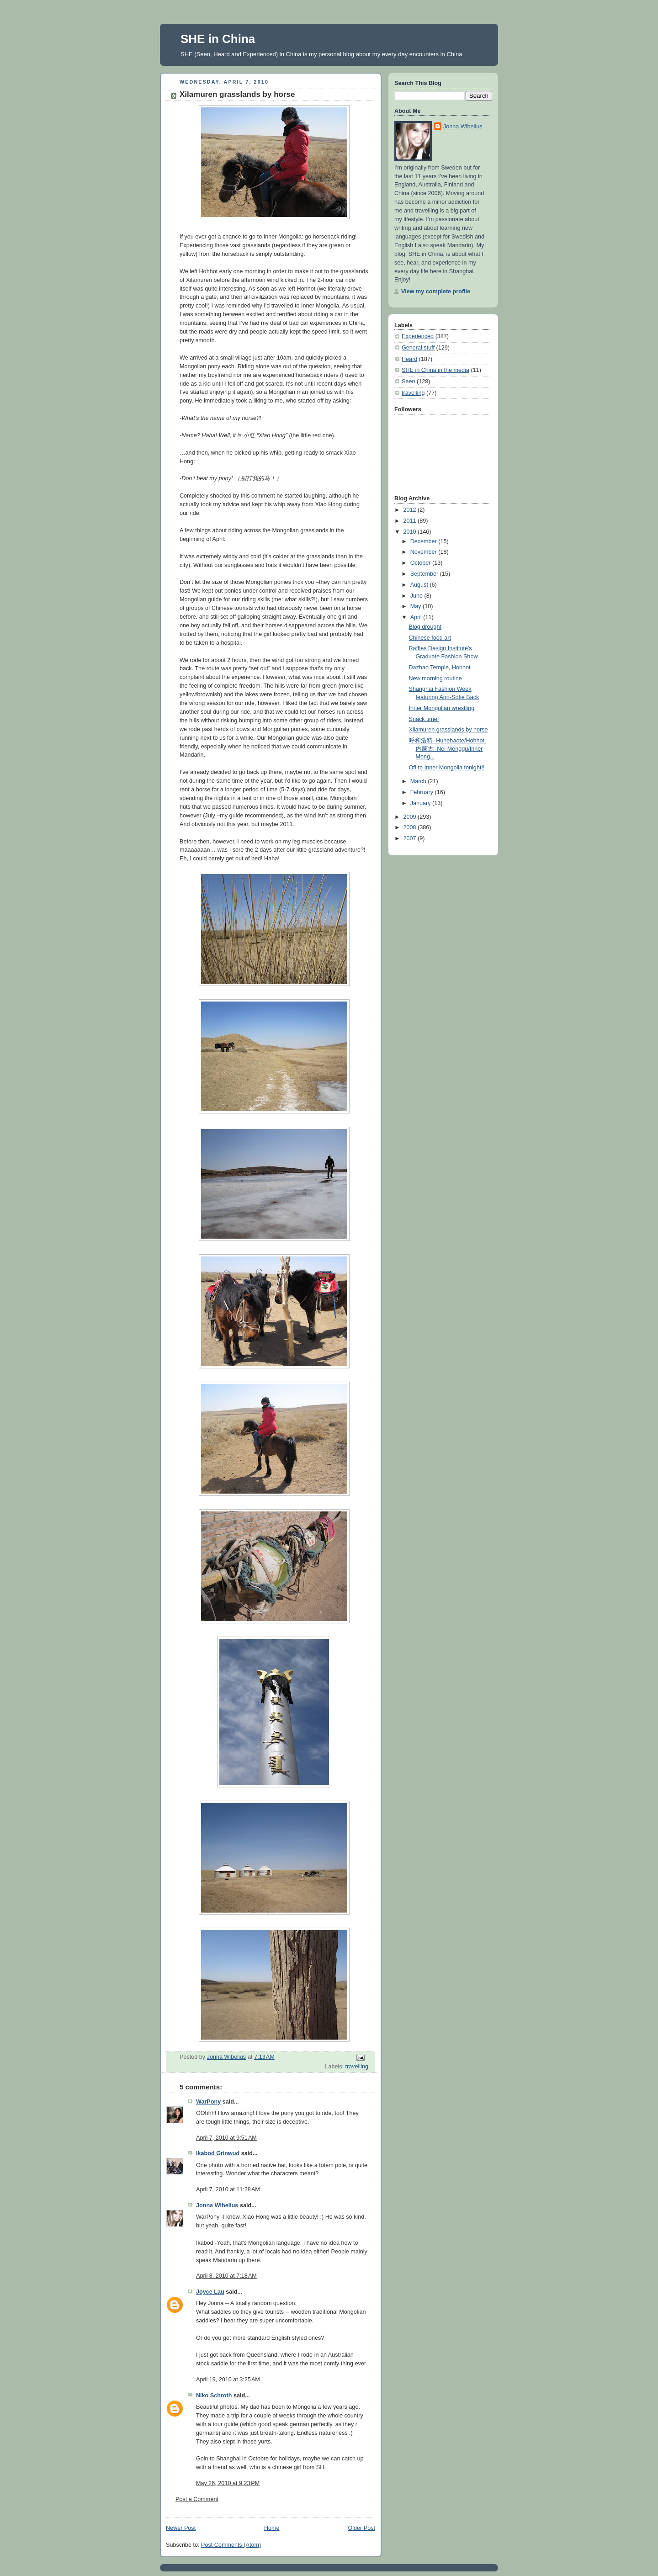  I want to click on 2009, so click(410, 817).